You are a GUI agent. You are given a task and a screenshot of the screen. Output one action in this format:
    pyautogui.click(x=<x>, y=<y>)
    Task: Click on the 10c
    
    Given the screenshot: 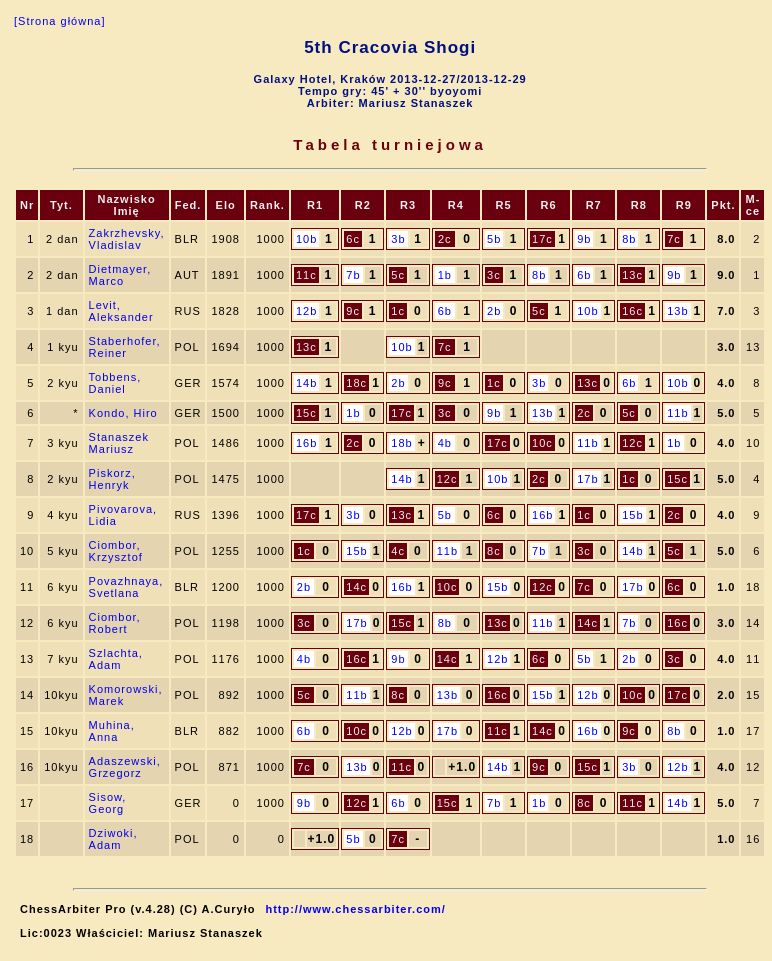 What is the action you would take?
    pyautogui.click(x=542, y=443)
    